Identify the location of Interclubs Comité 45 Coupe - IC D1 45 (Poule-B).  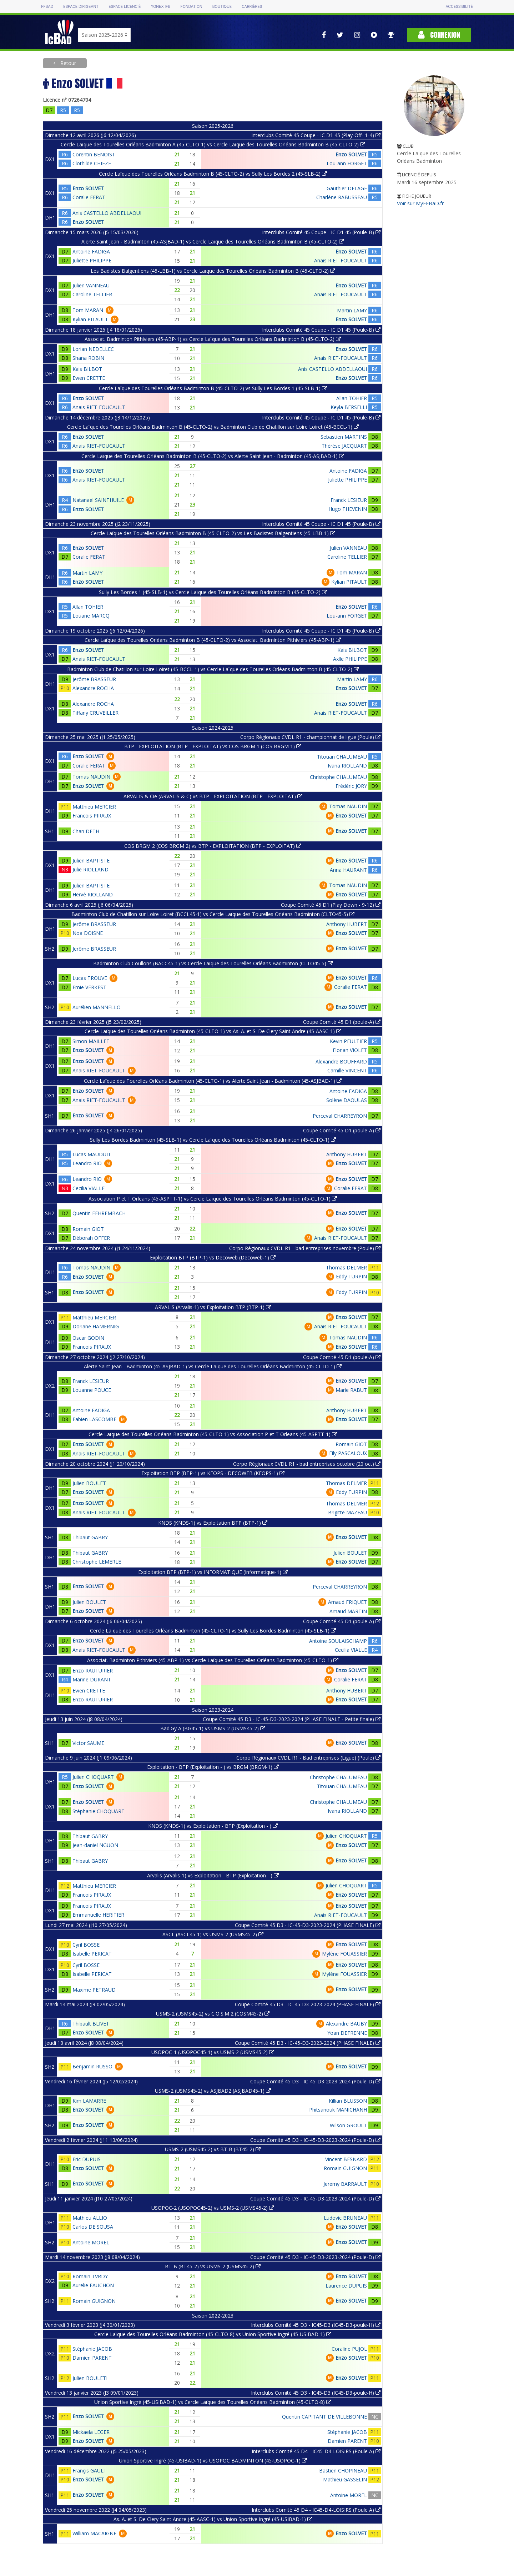
(321, 232).